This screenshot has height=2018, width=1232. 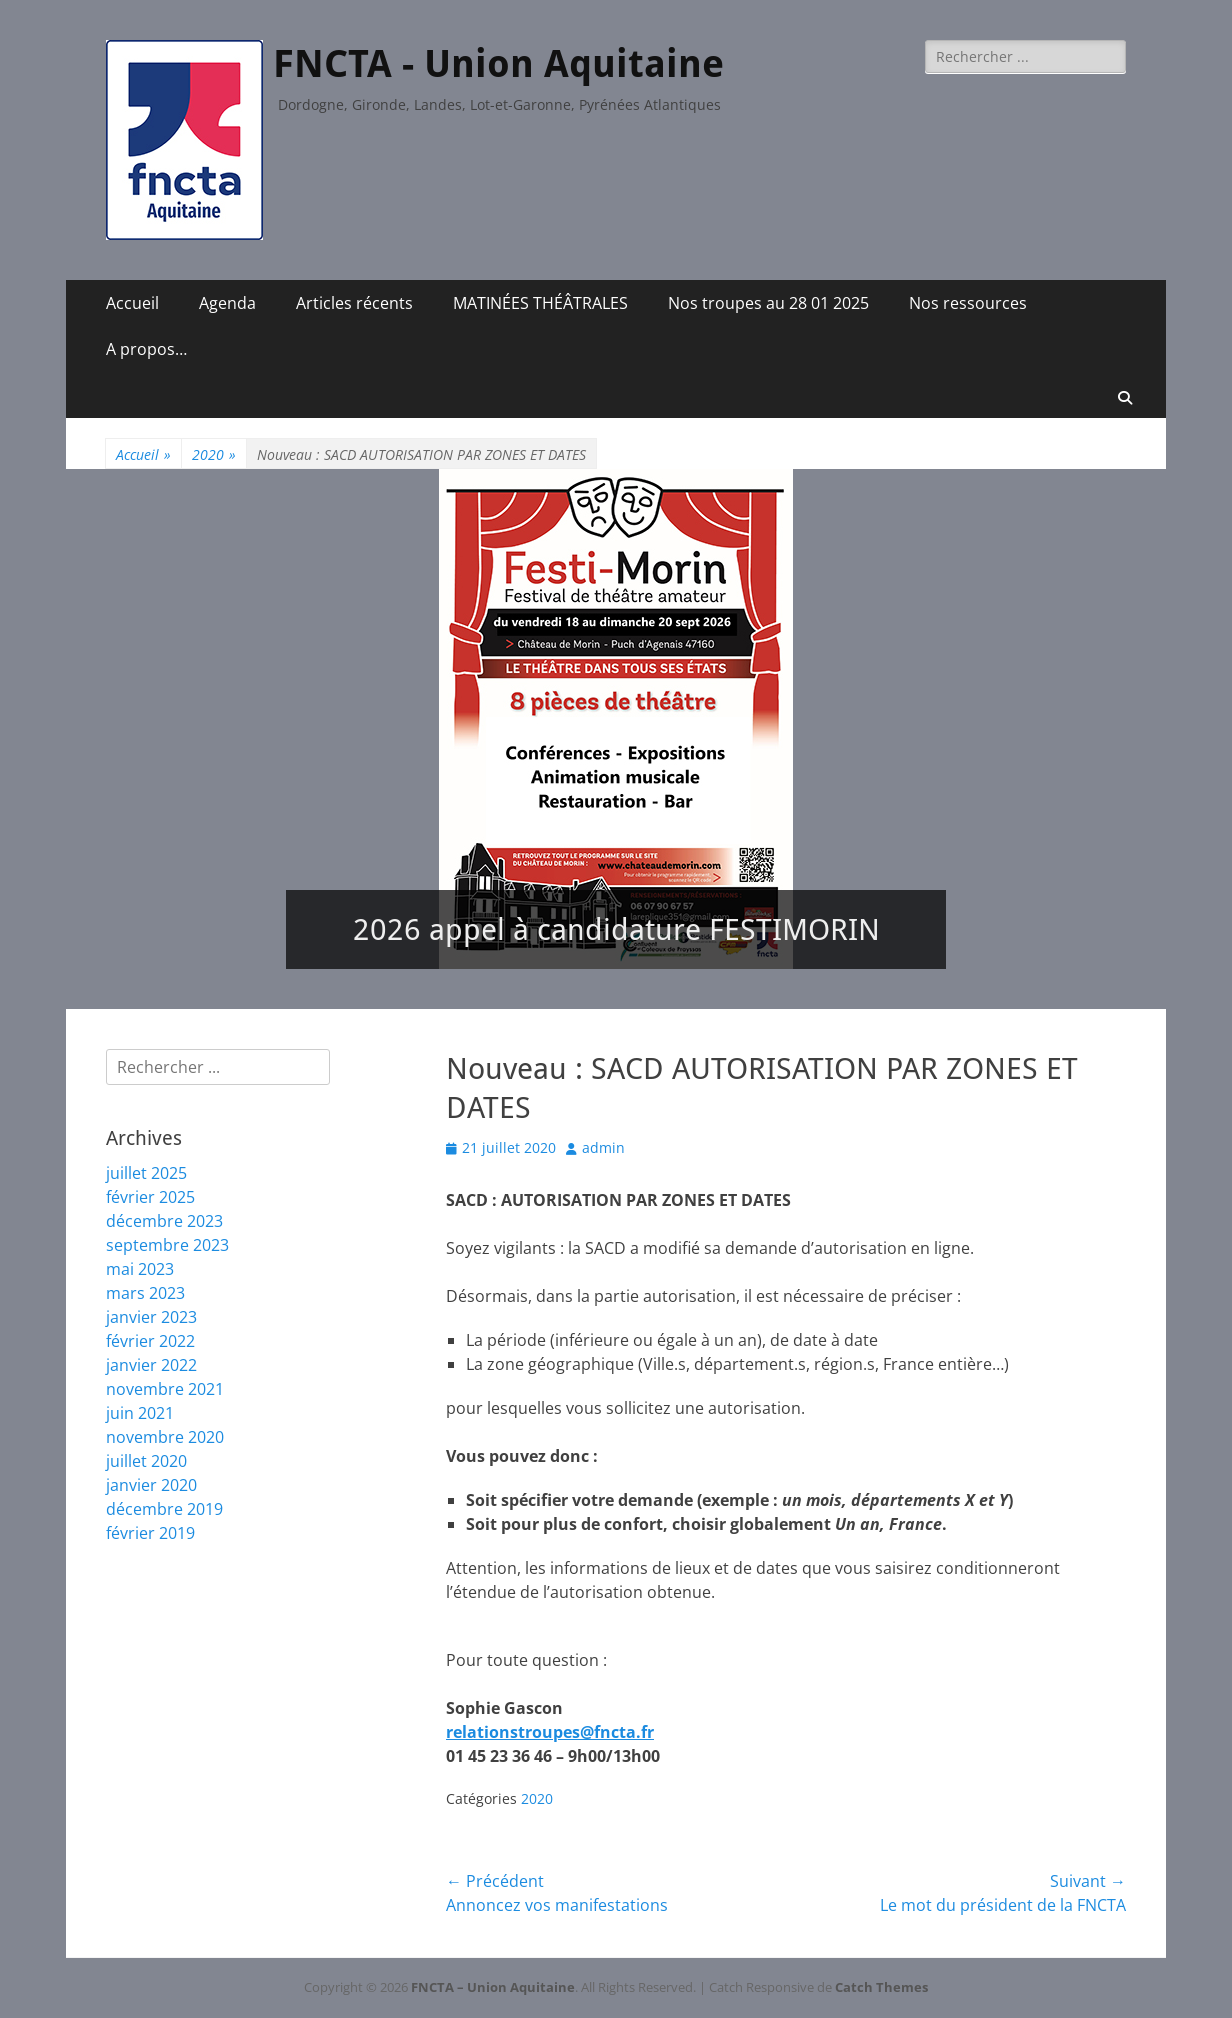 What do you see at coordinates (132, 303) in the screenshot?
I see `Accueil` at bounding box center [132, 303].